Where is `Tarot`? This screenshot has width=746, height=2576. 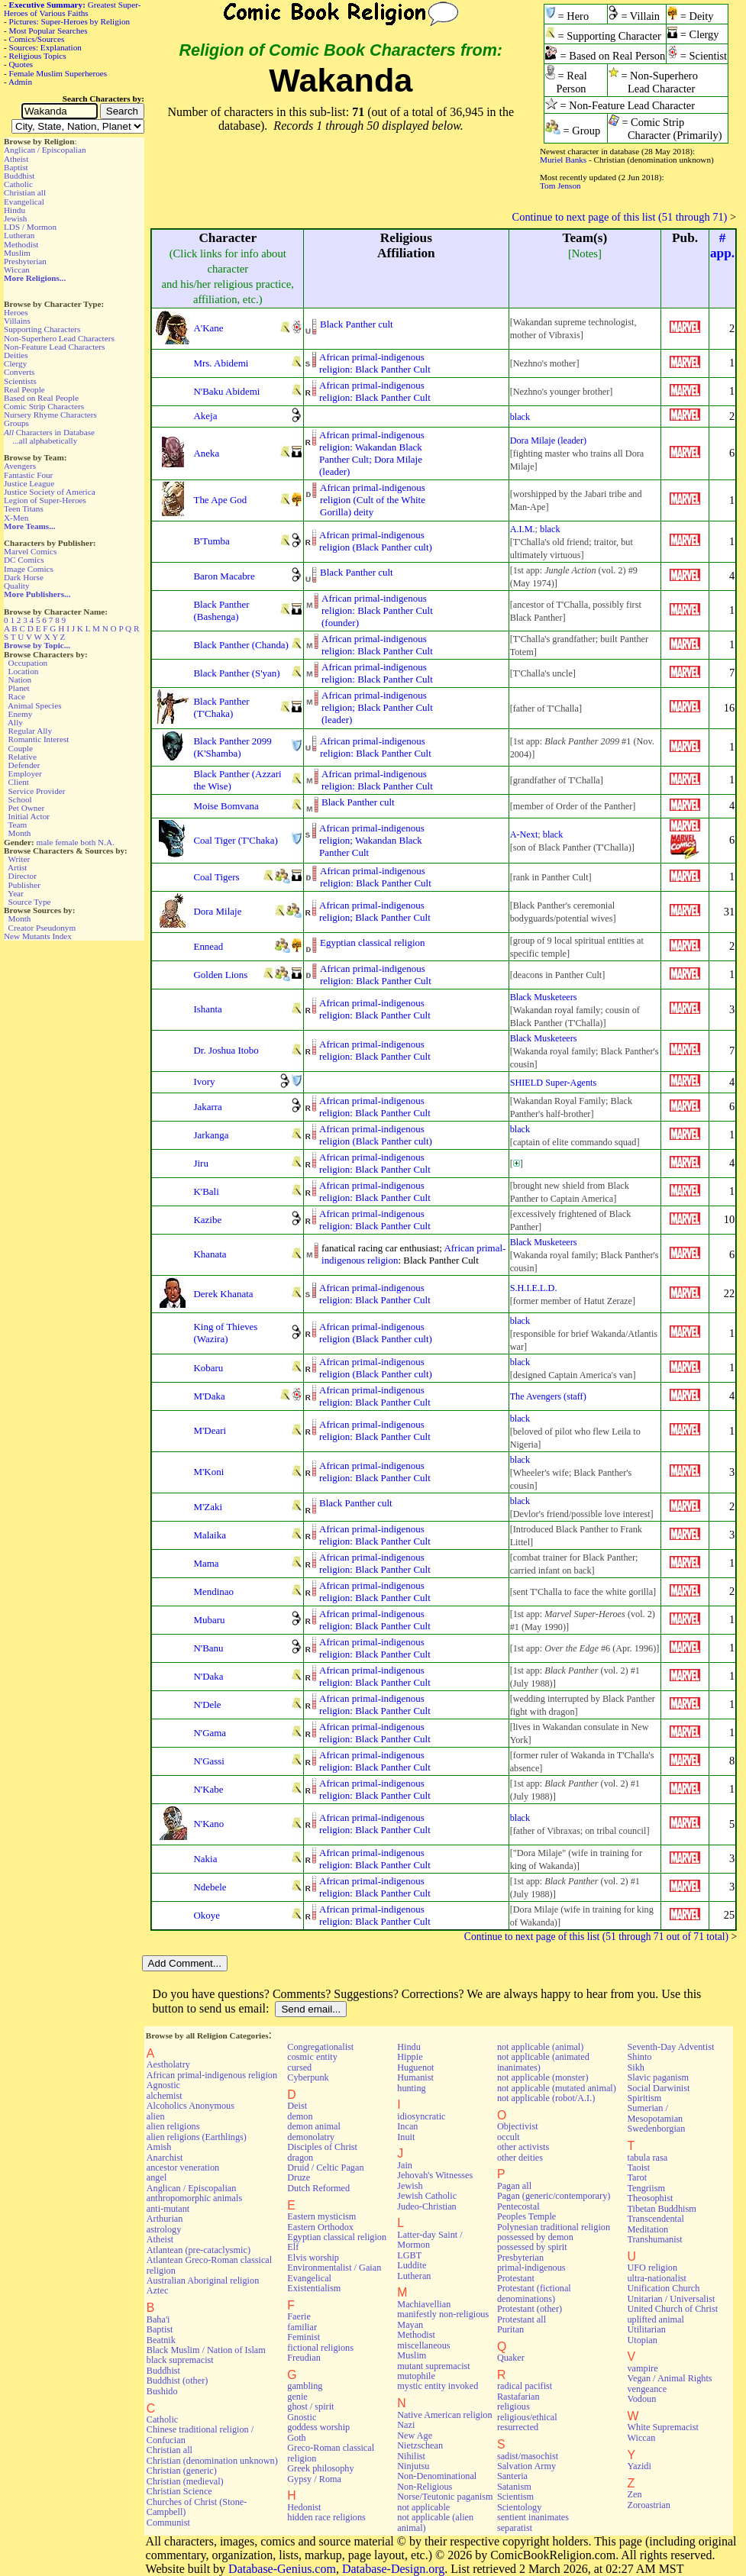
Tarot is located at coordinates (637, 2177).